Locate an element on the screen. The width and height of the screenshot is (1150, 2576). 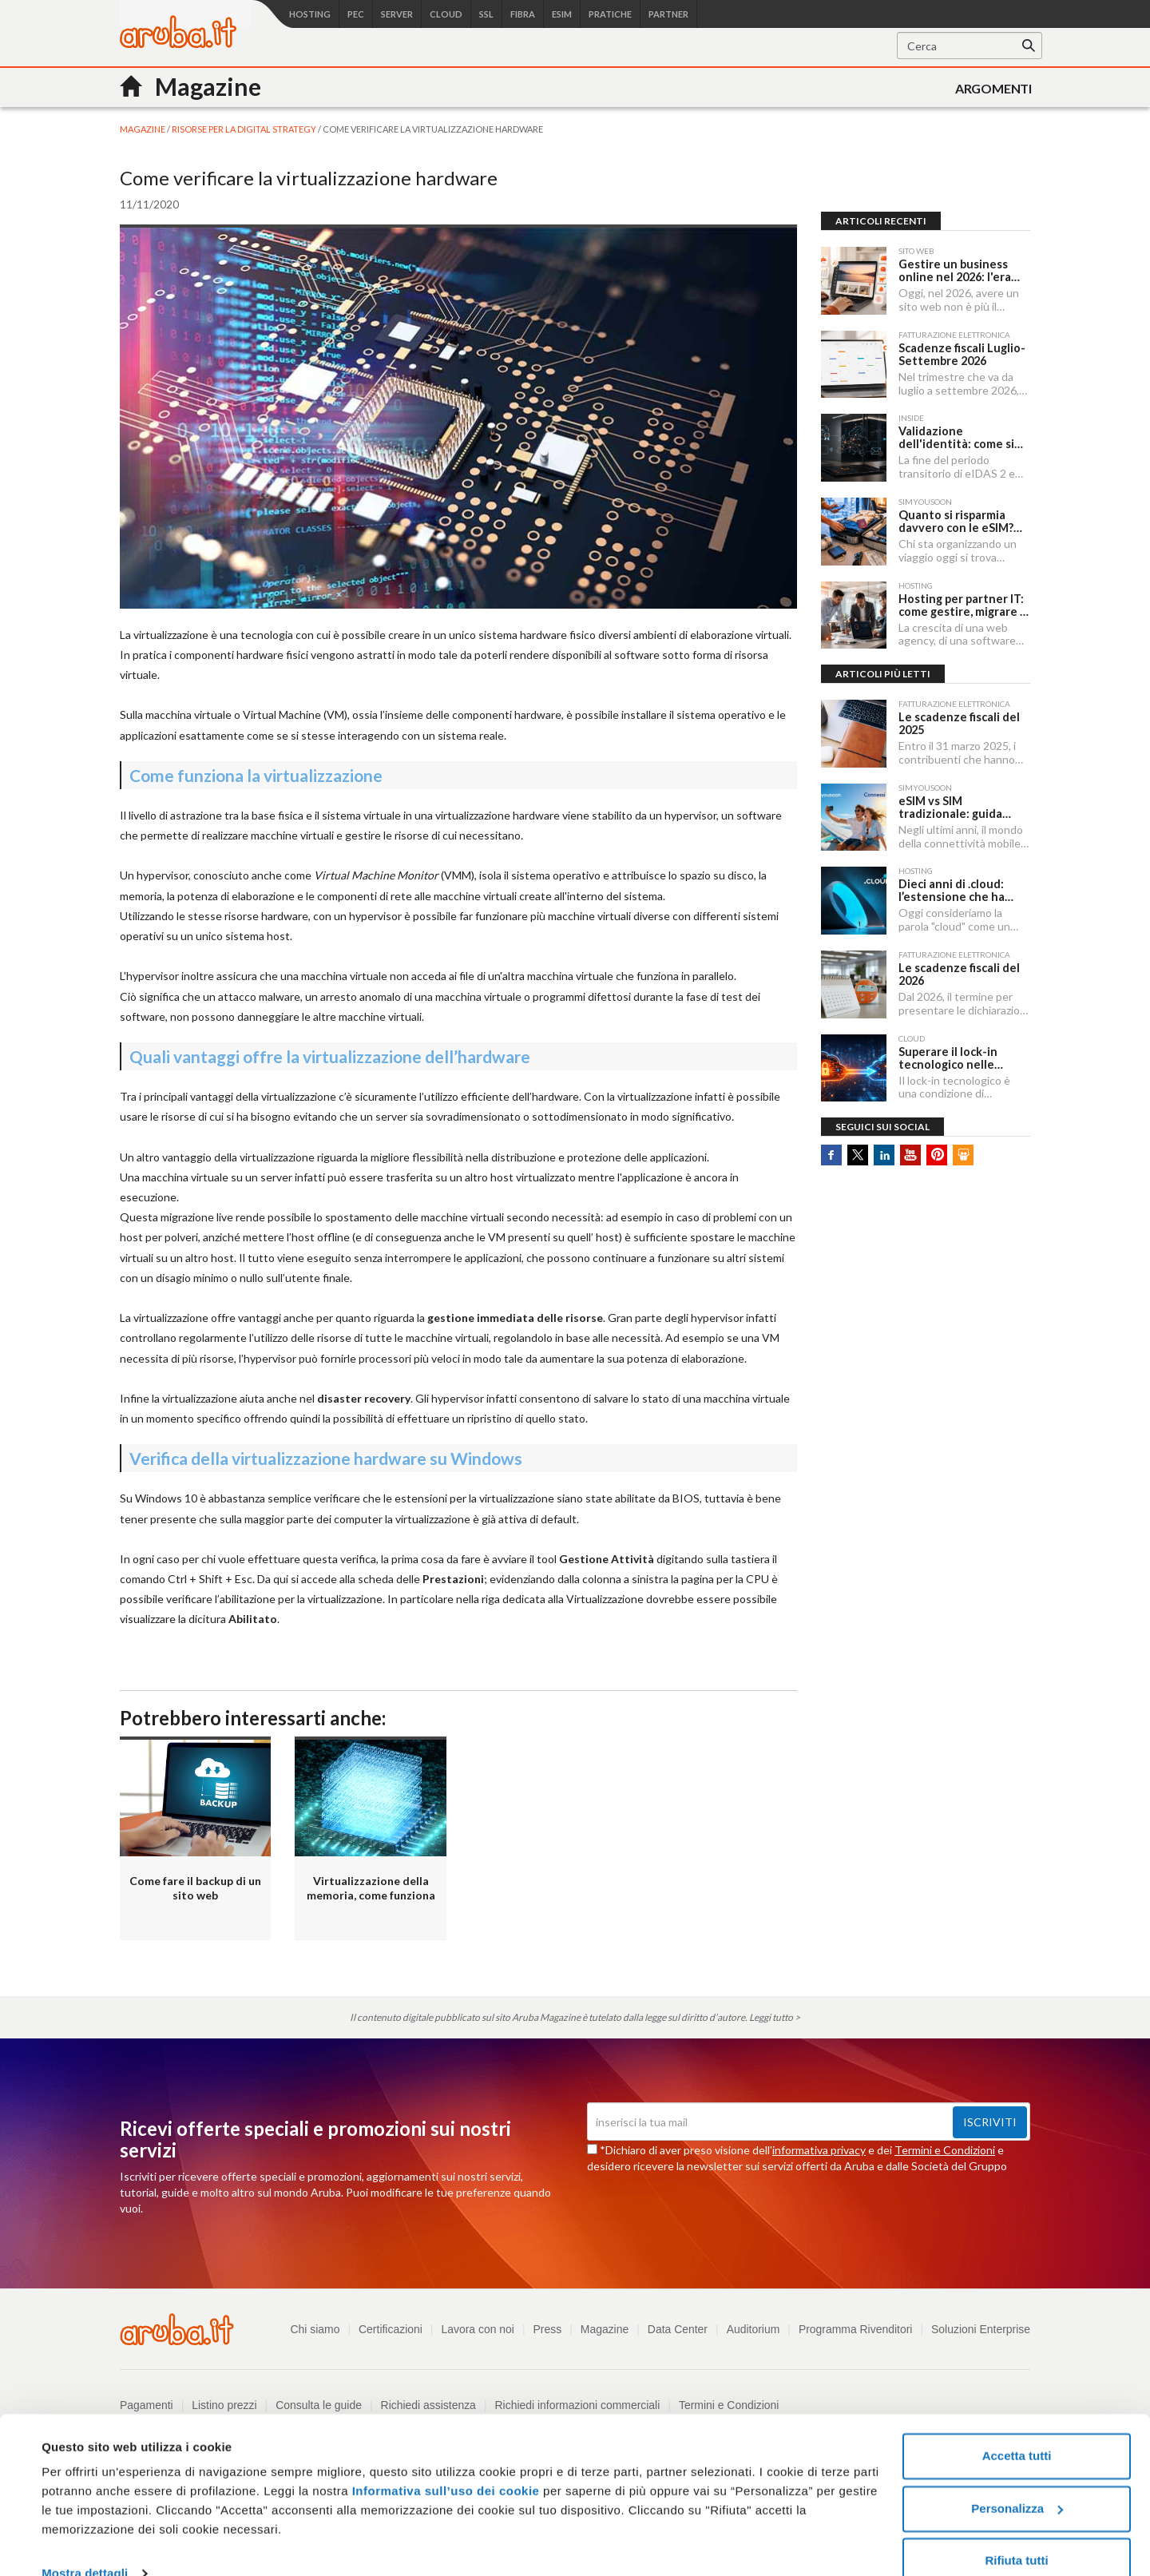
Leggi tutto > is located at coordinates (774, 2017).